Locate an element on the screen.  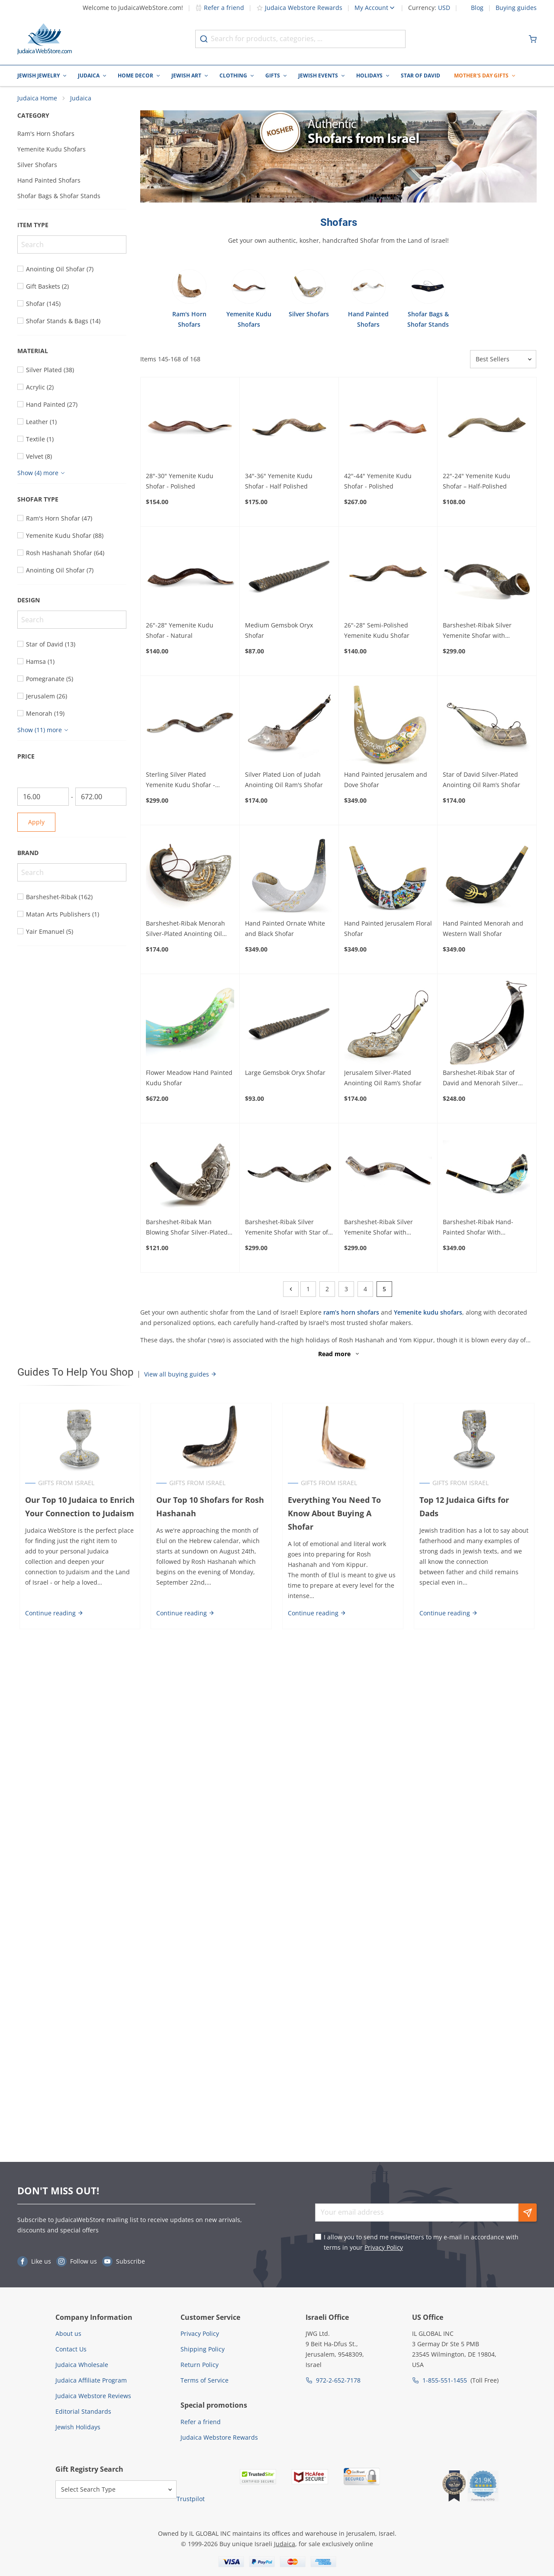
Medium Gemsbok Oryx Shofar is located at coordinates (279, 634).